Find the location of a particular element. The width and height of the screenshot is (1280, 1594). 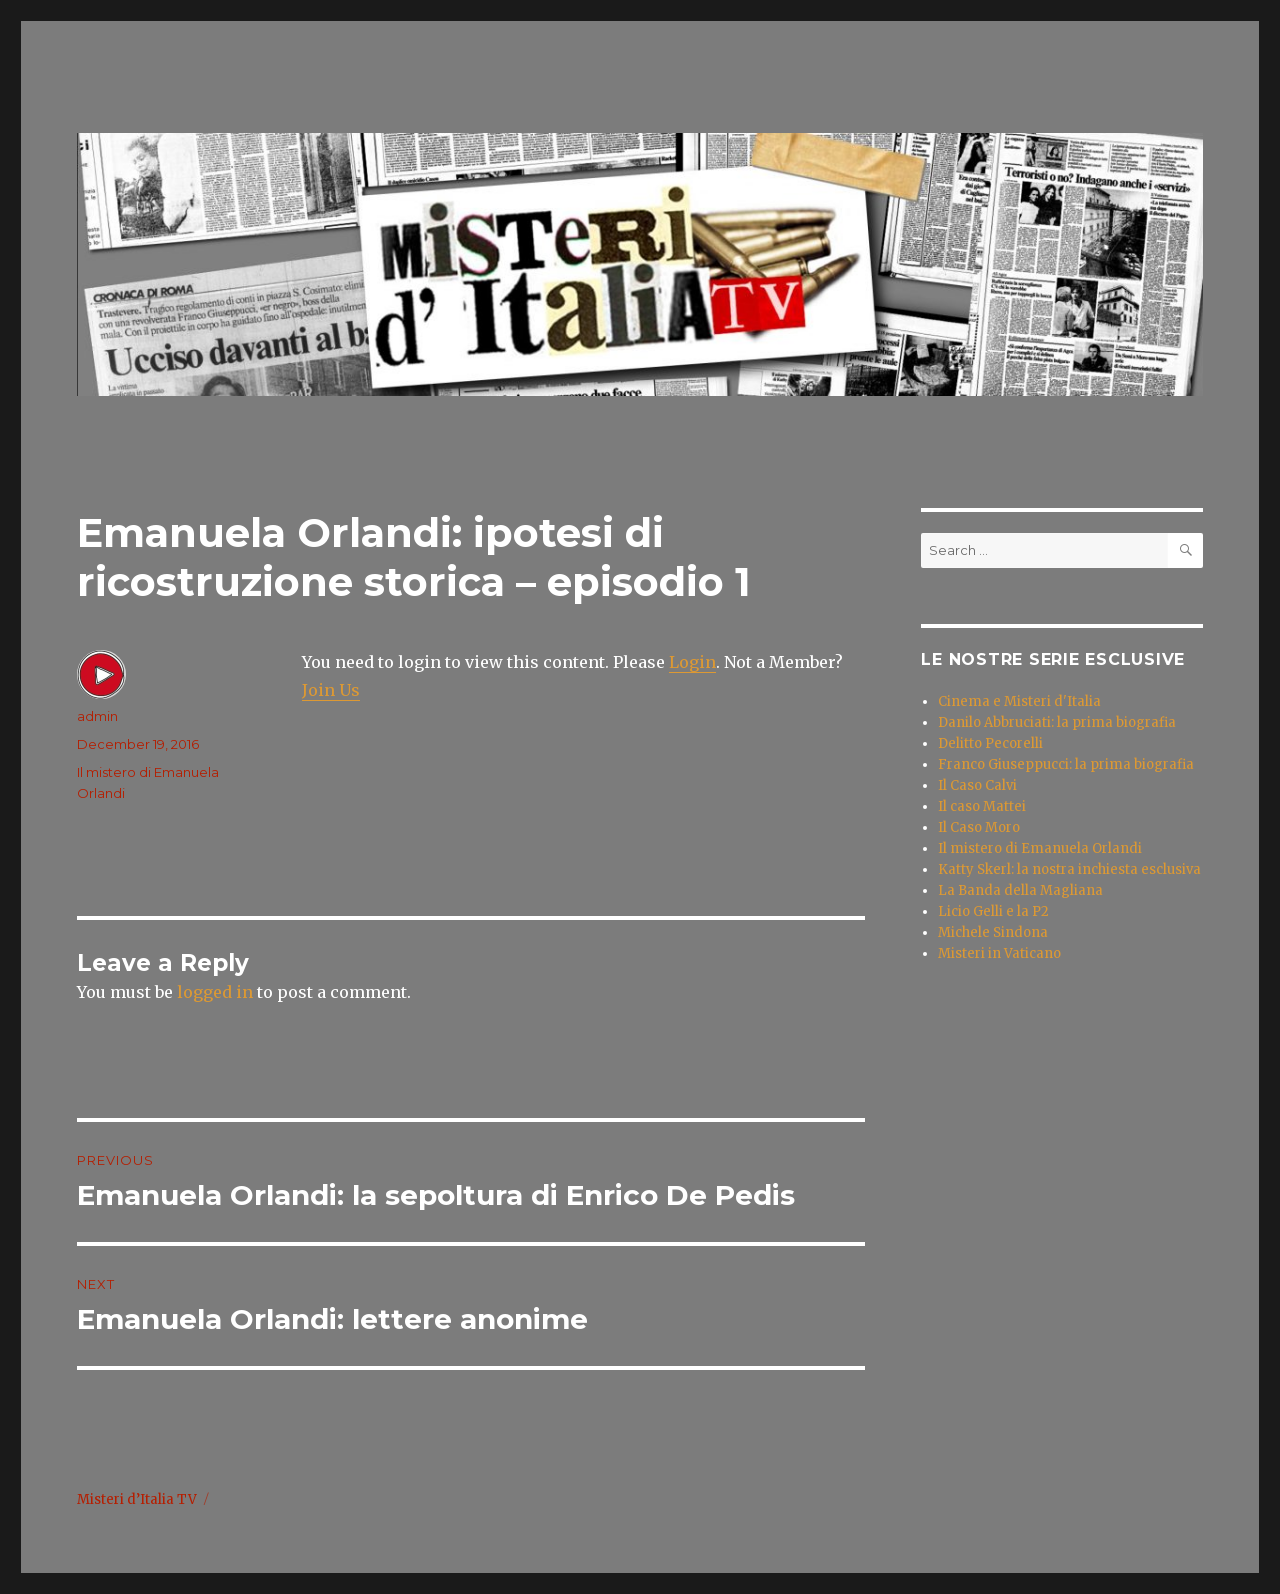

Login is located at coordinates (692, 662).